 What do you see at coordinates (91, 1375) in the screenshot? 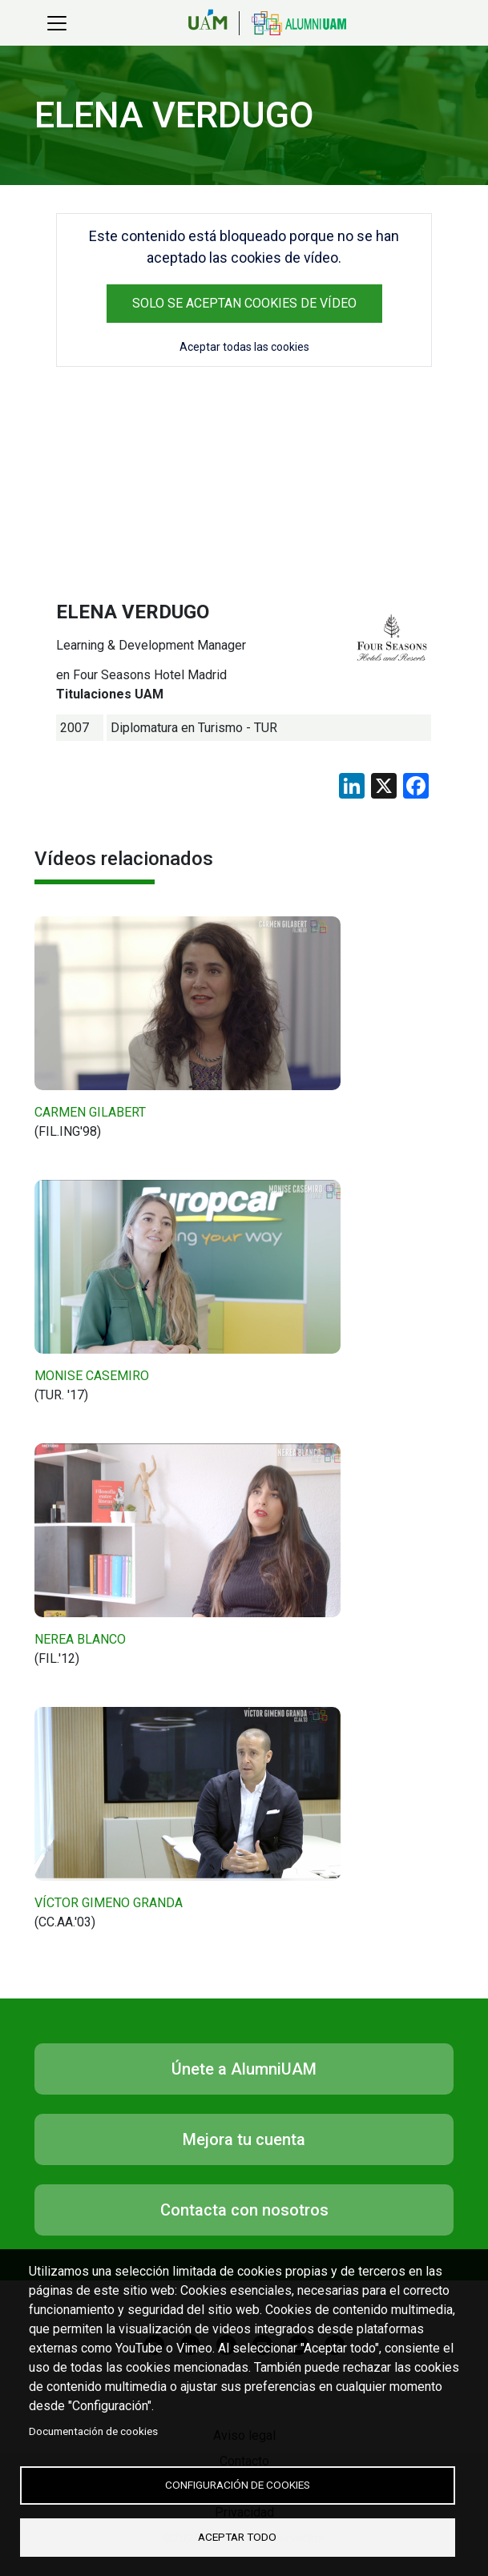
I see `MONISE CASEMIRO` at bounding box center [91, 1375].